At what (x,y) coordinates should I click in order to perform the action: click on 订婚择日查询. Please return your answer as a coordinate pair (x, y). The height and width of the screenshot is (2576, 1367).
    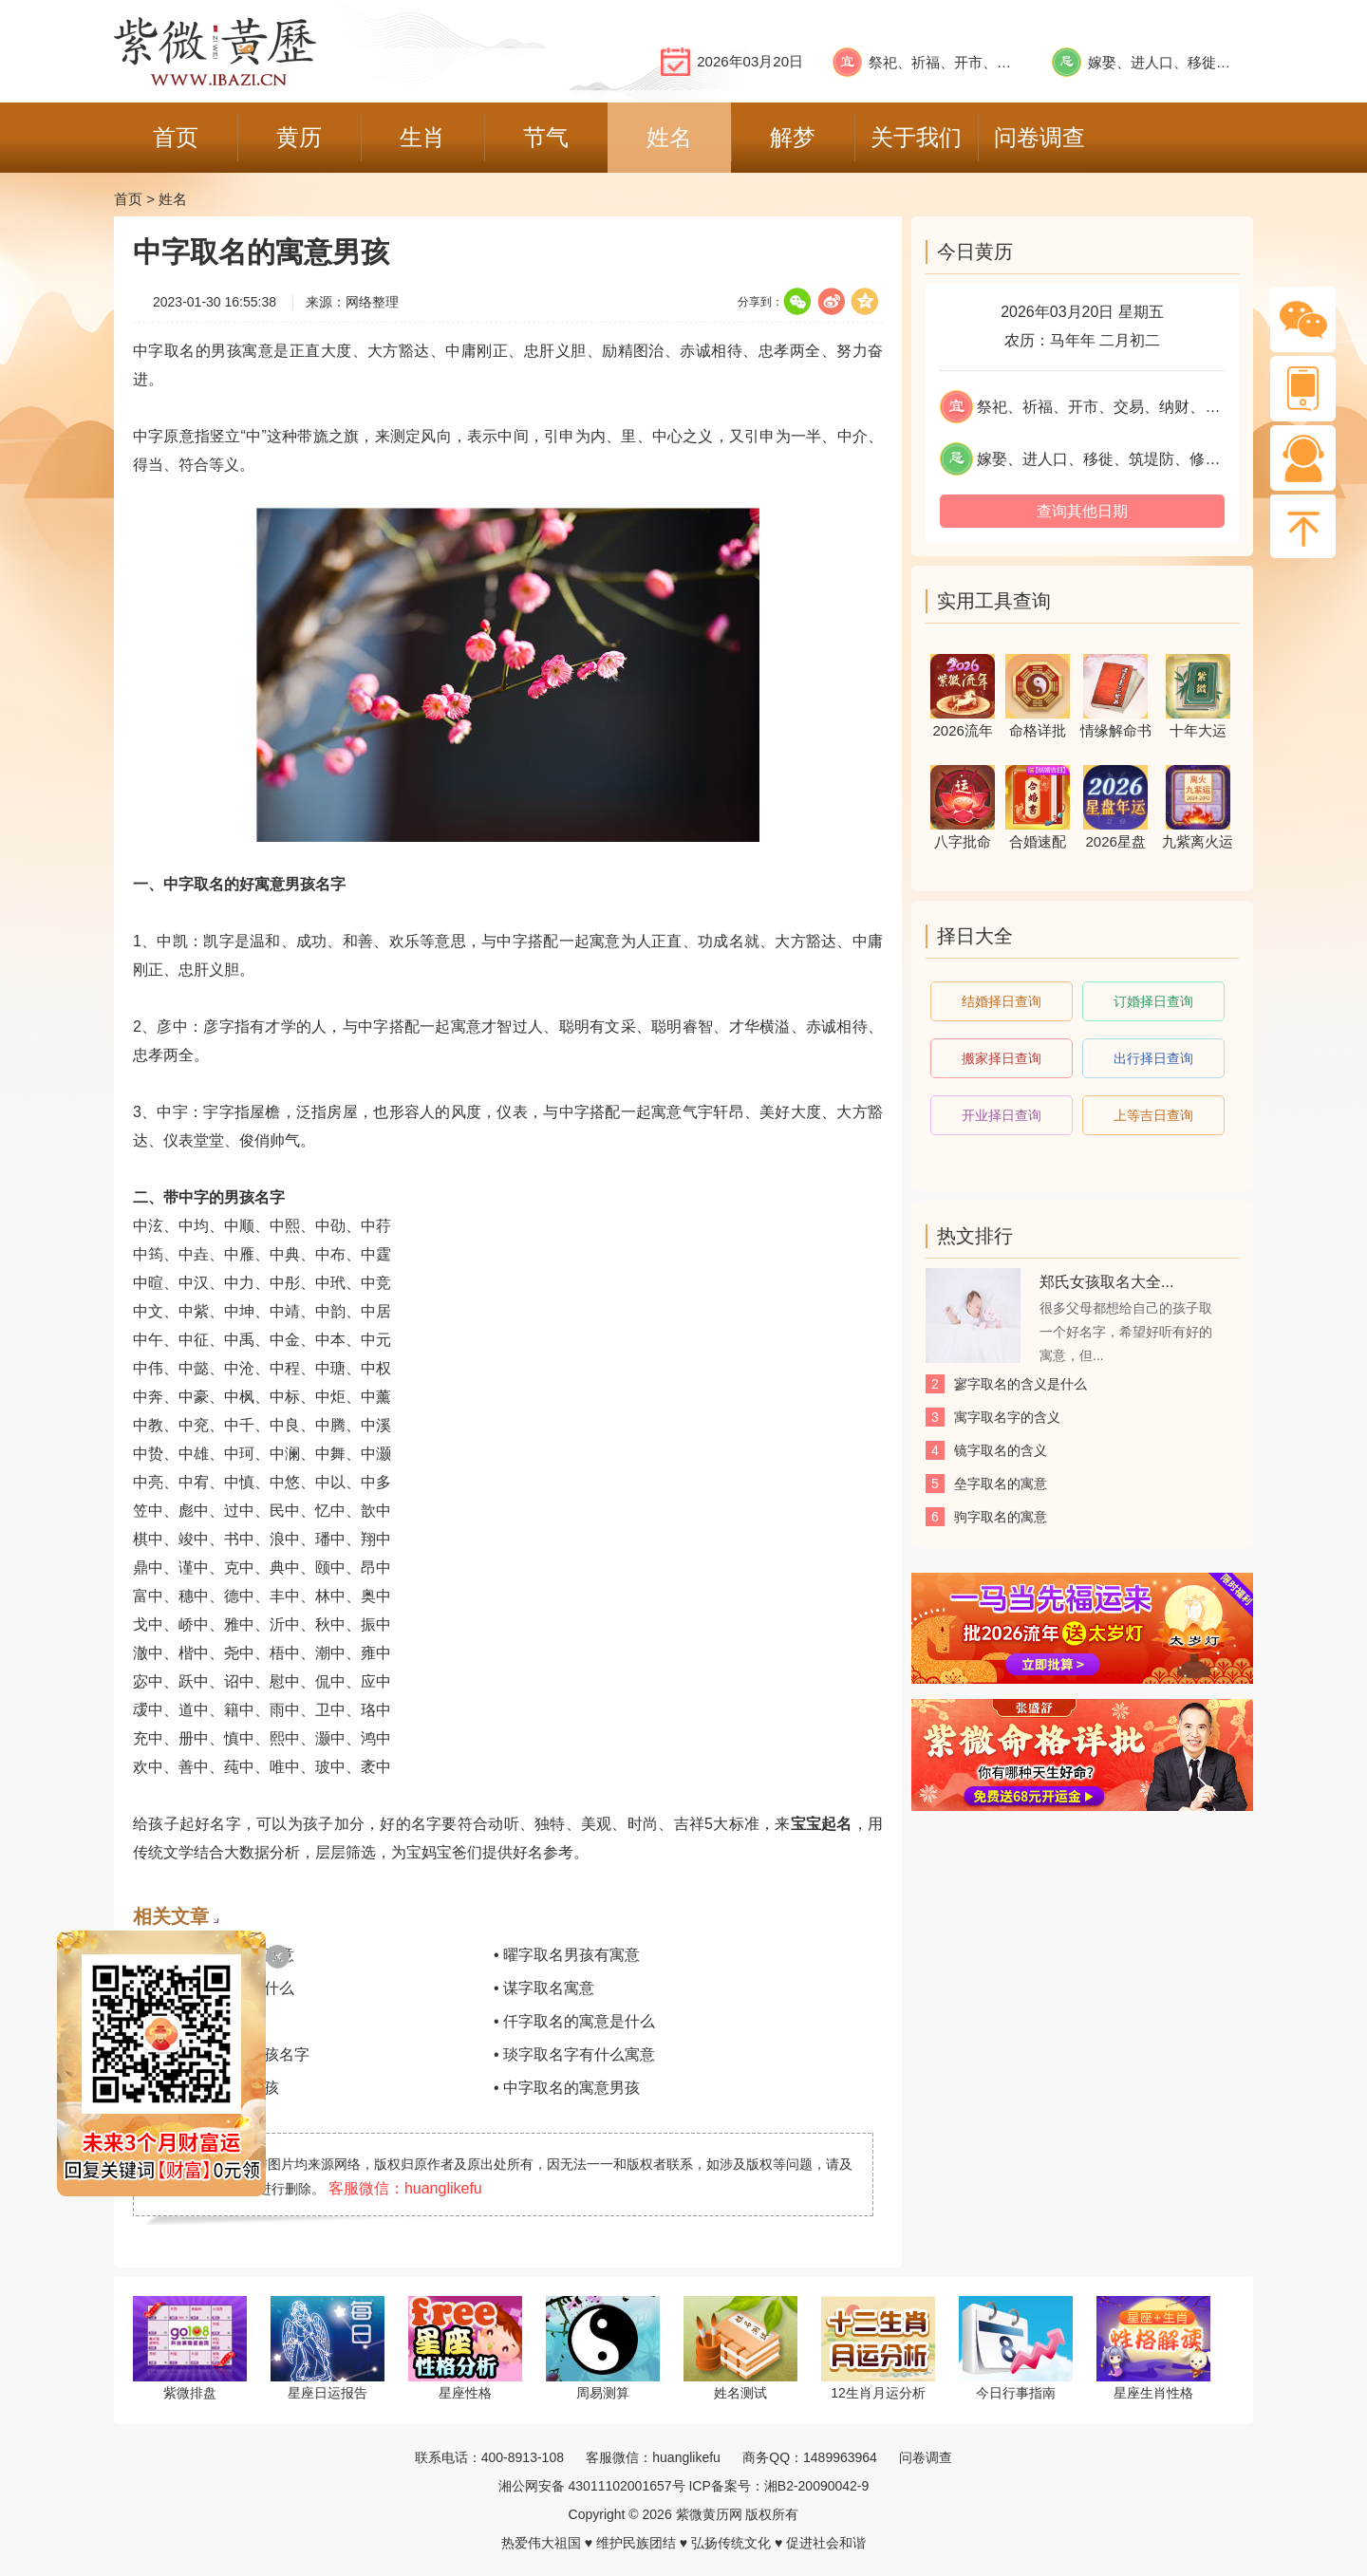
    Looking at the image, I should click on (1153, 1001).